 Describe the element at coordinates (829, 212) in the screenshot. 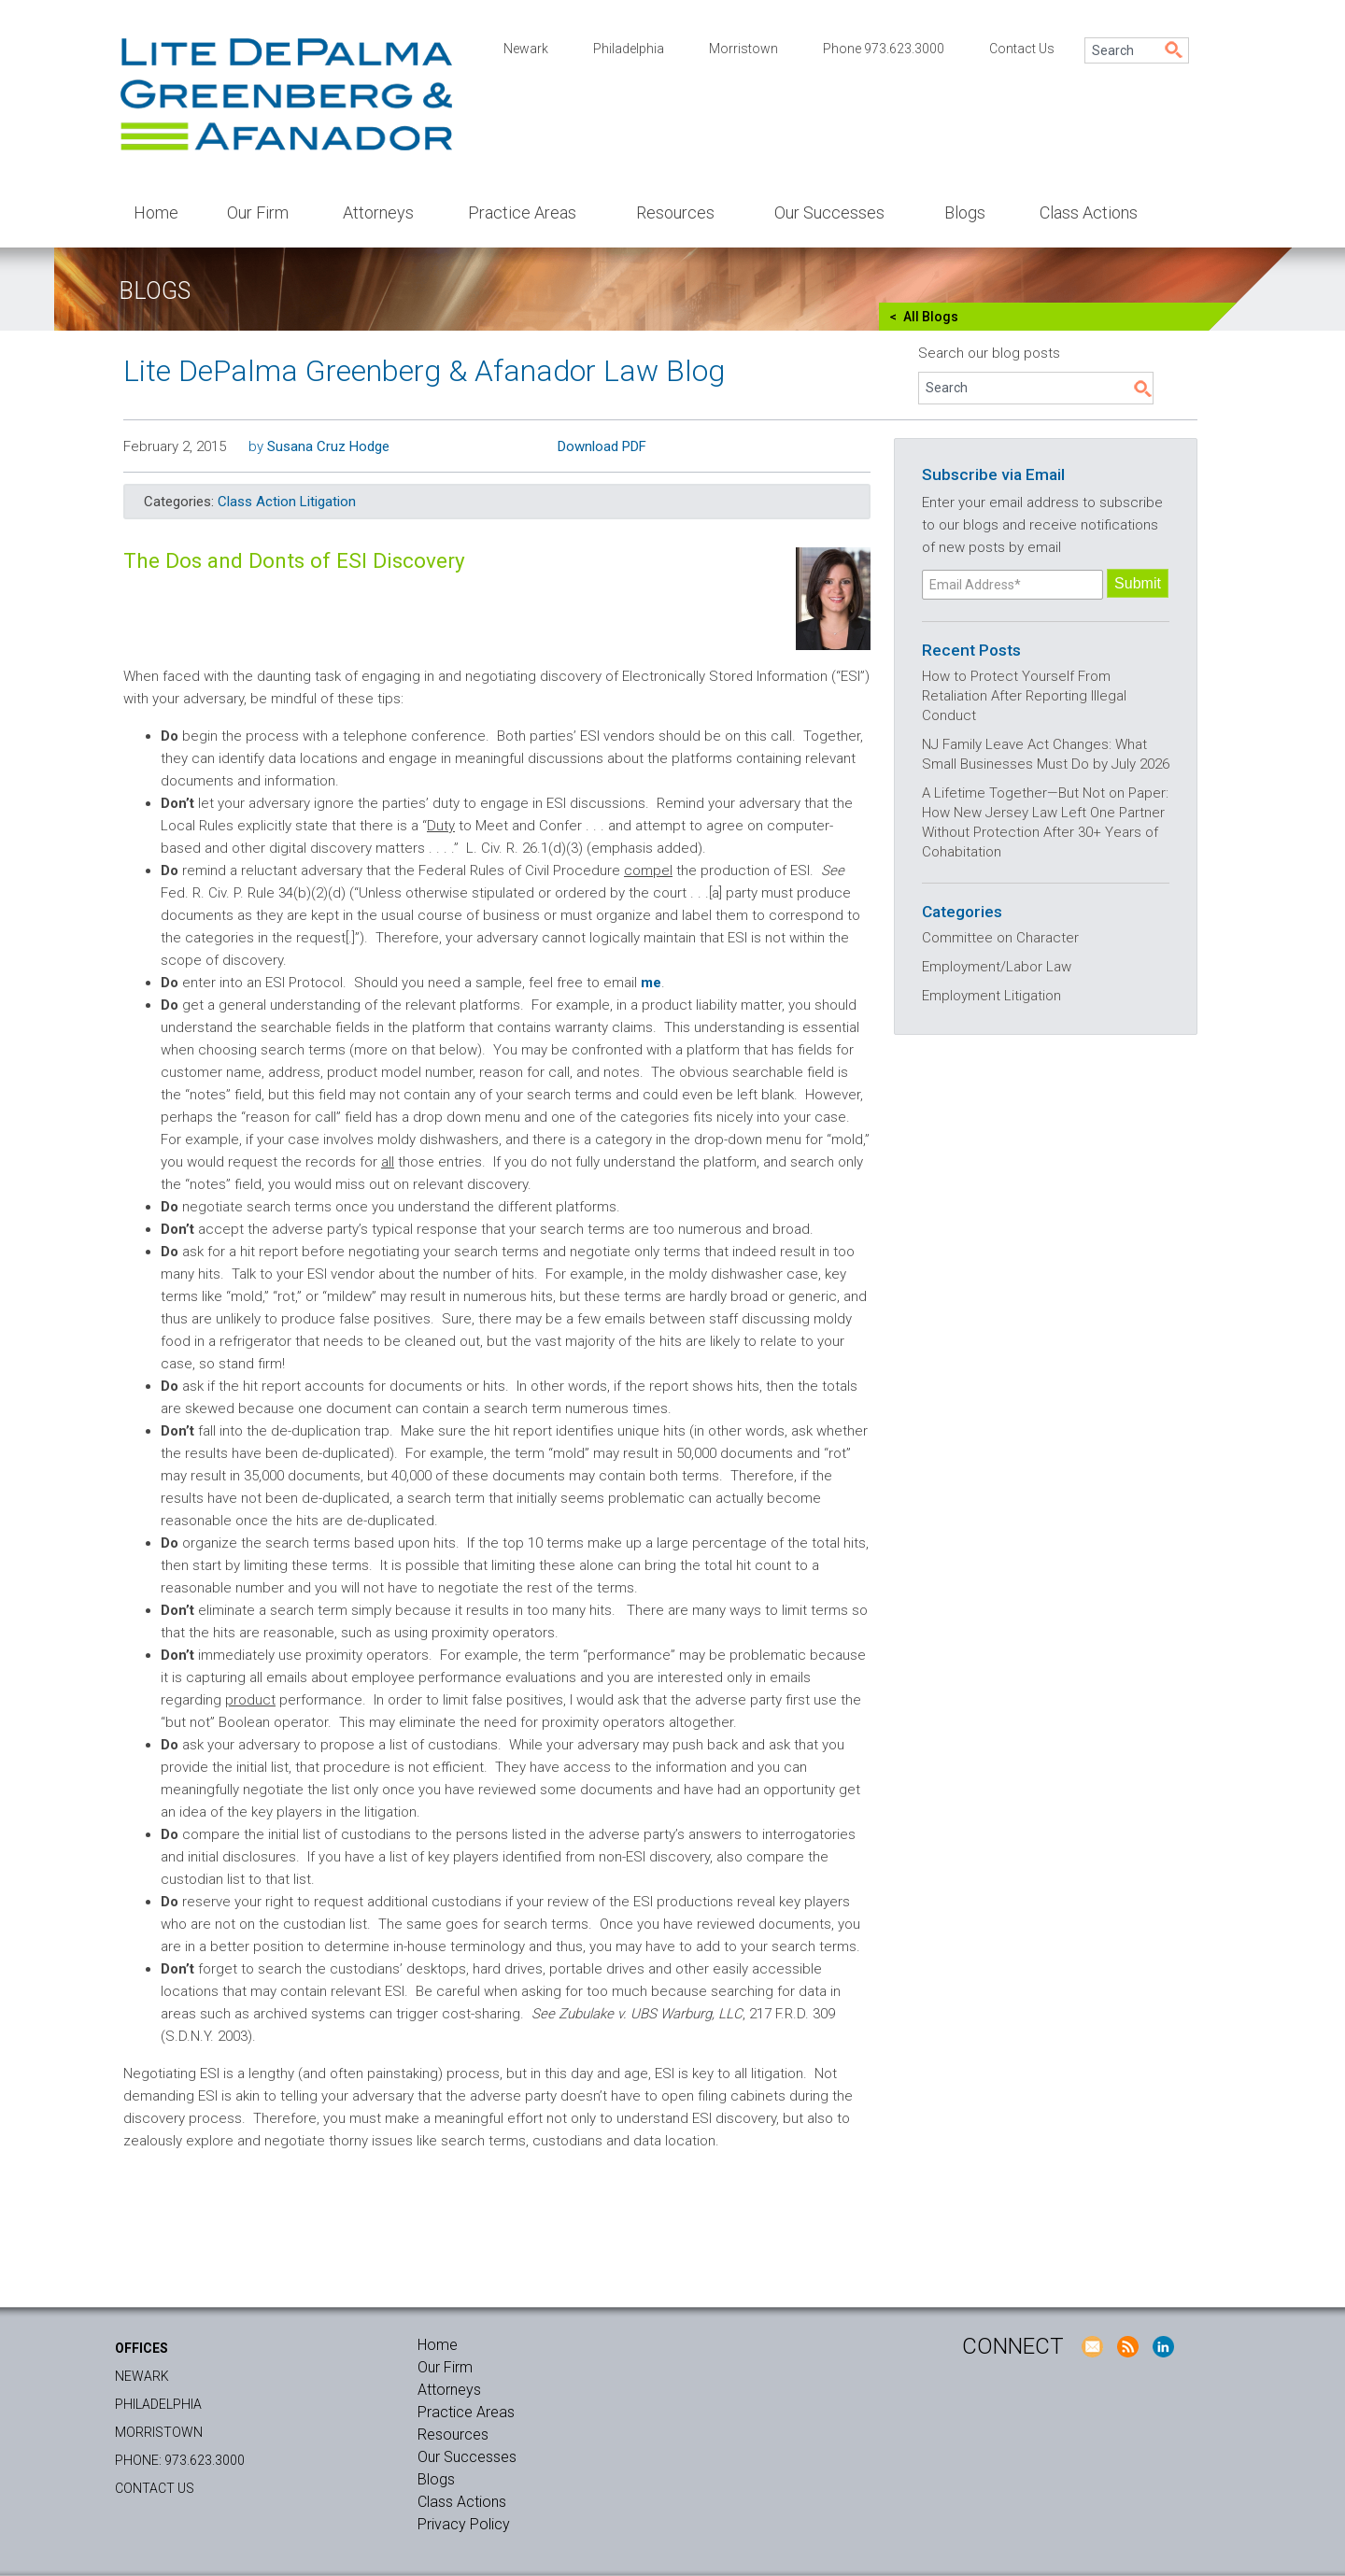

I see `Our Successes` at that location.